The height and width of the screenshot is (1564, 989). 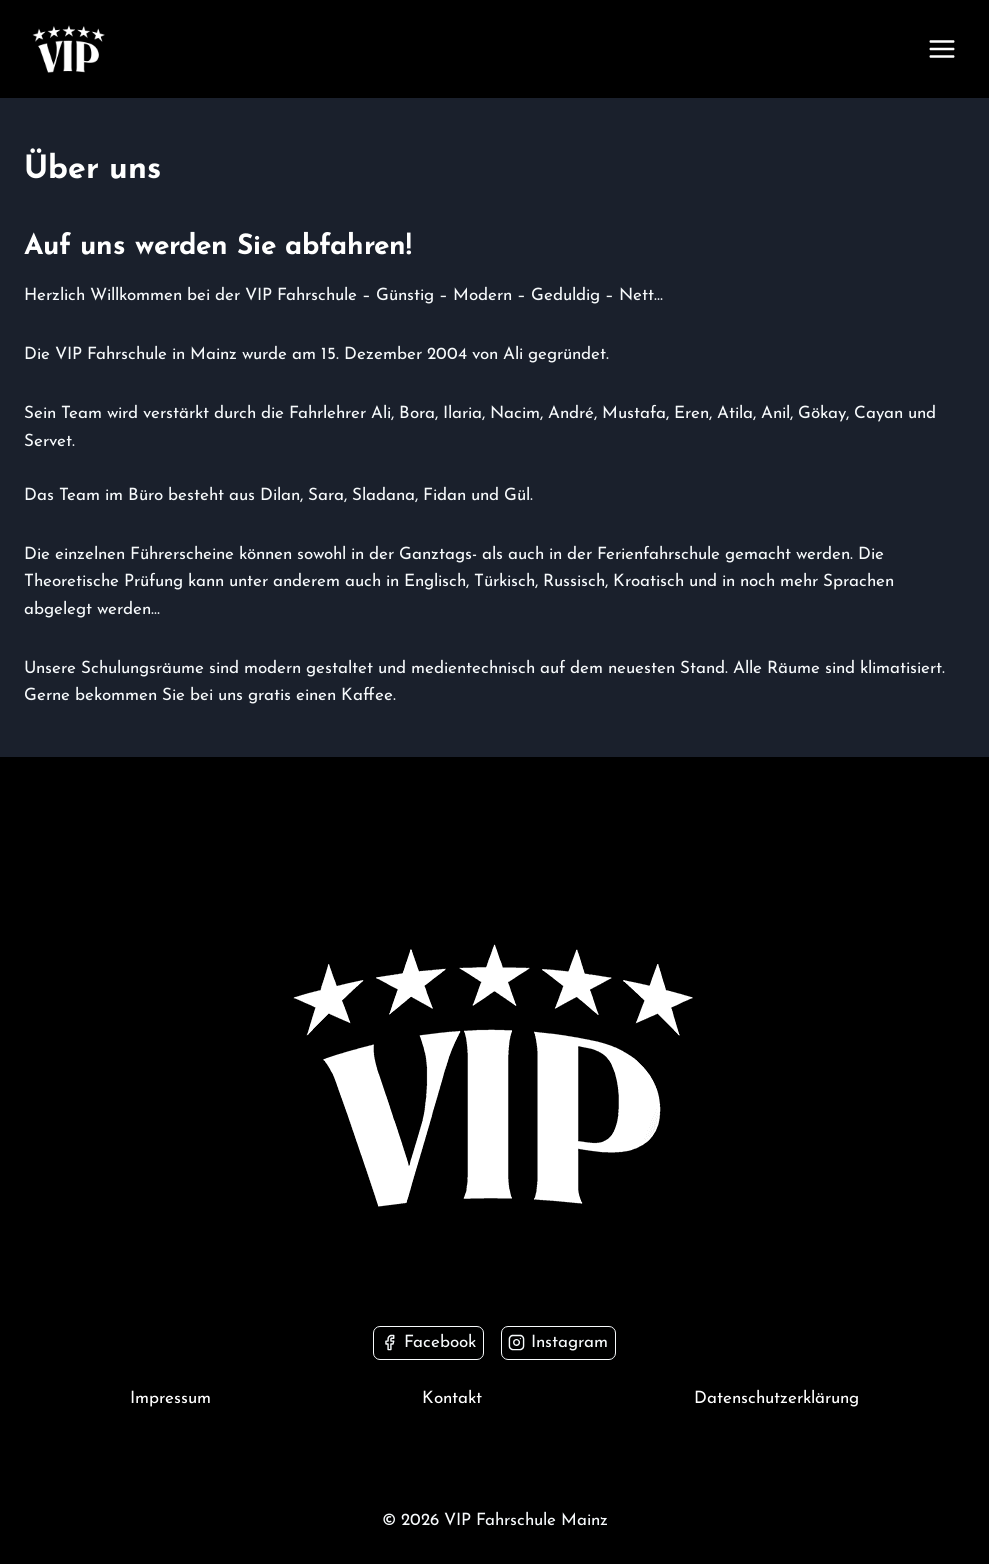 What do you see at coordinates (452, 1398) in the screenshot?
I see `Kontakt` at bounding box center [452, 1398].